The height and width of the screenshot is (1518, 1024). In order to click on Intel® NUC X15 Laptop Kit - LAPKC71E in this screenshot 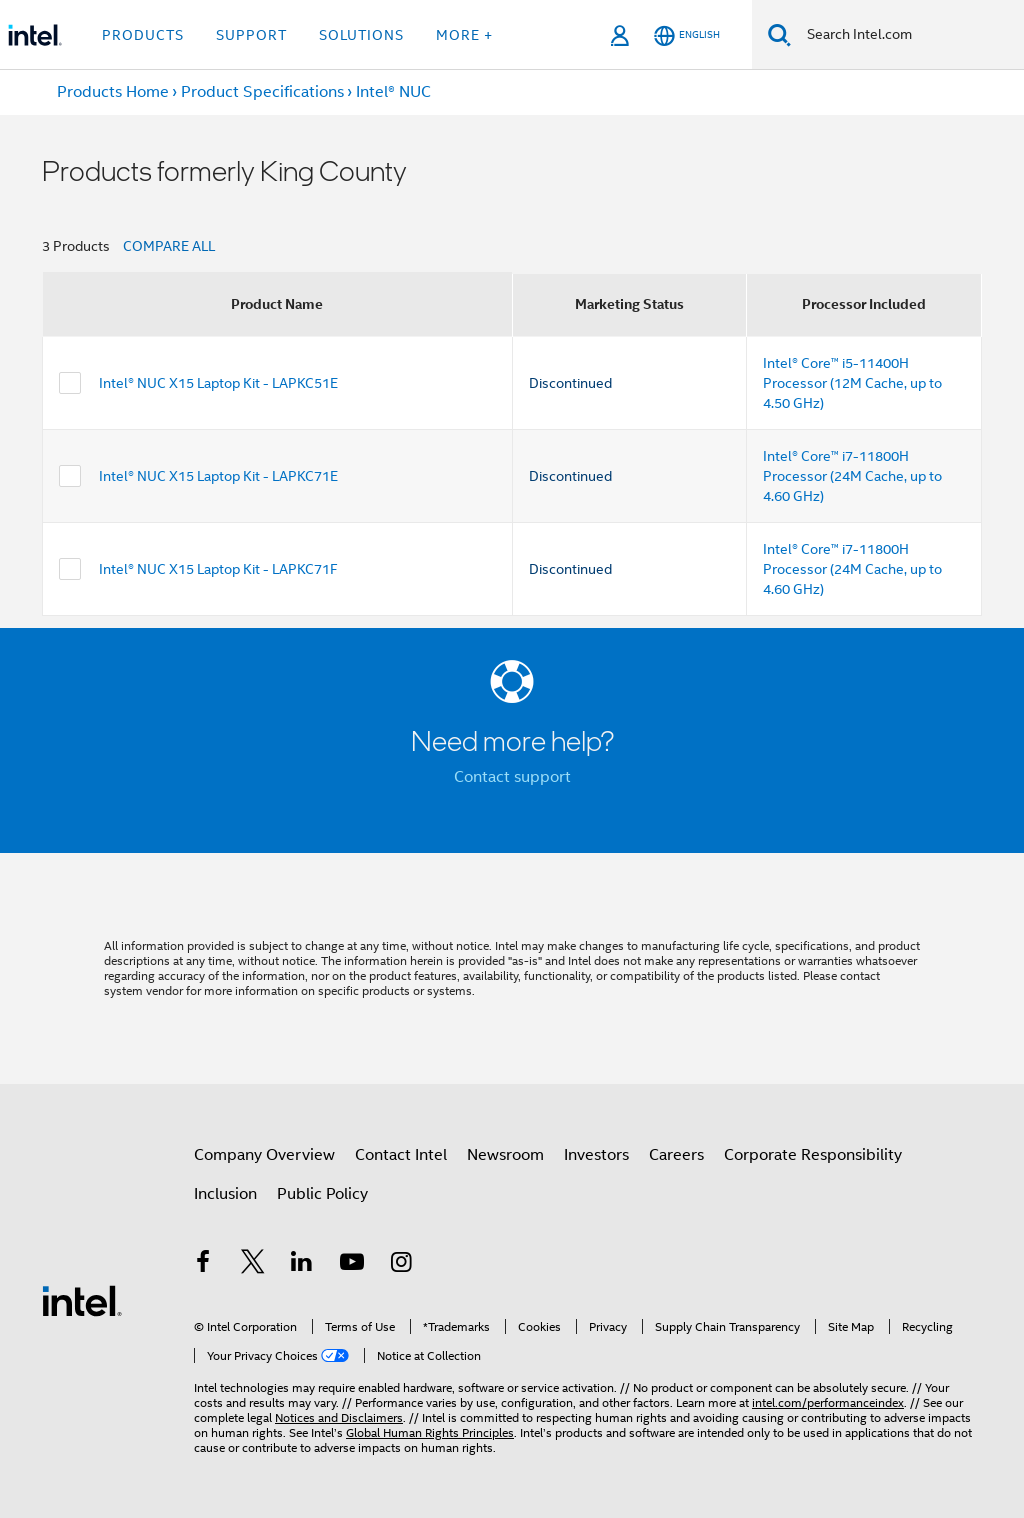, I will do `click(218, 476)`.